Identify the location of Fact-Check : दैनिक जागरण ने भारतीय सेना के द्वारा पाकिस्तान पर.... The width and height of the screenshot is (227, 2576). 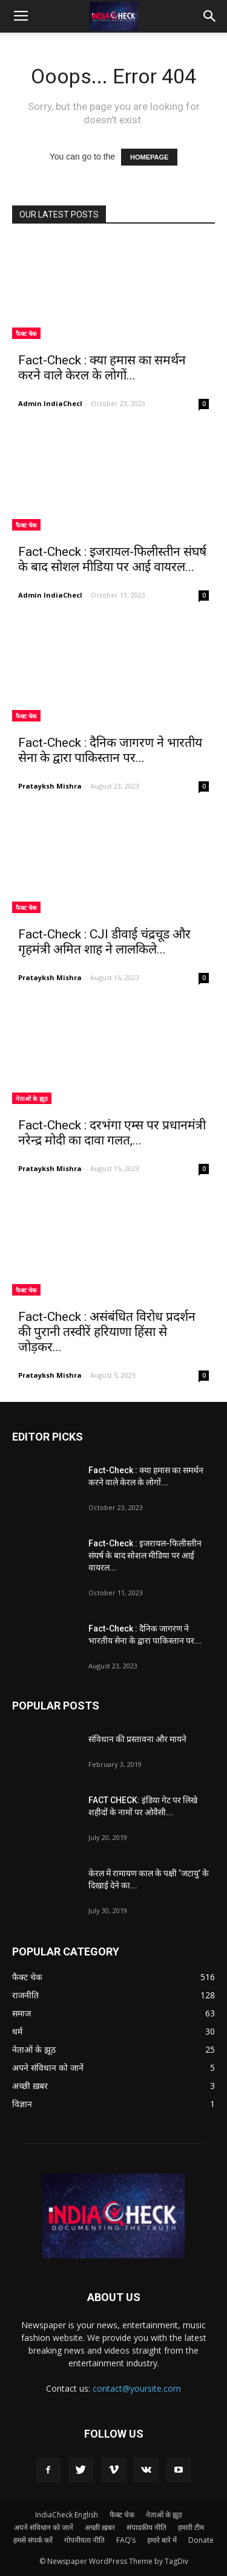
(110, 750).